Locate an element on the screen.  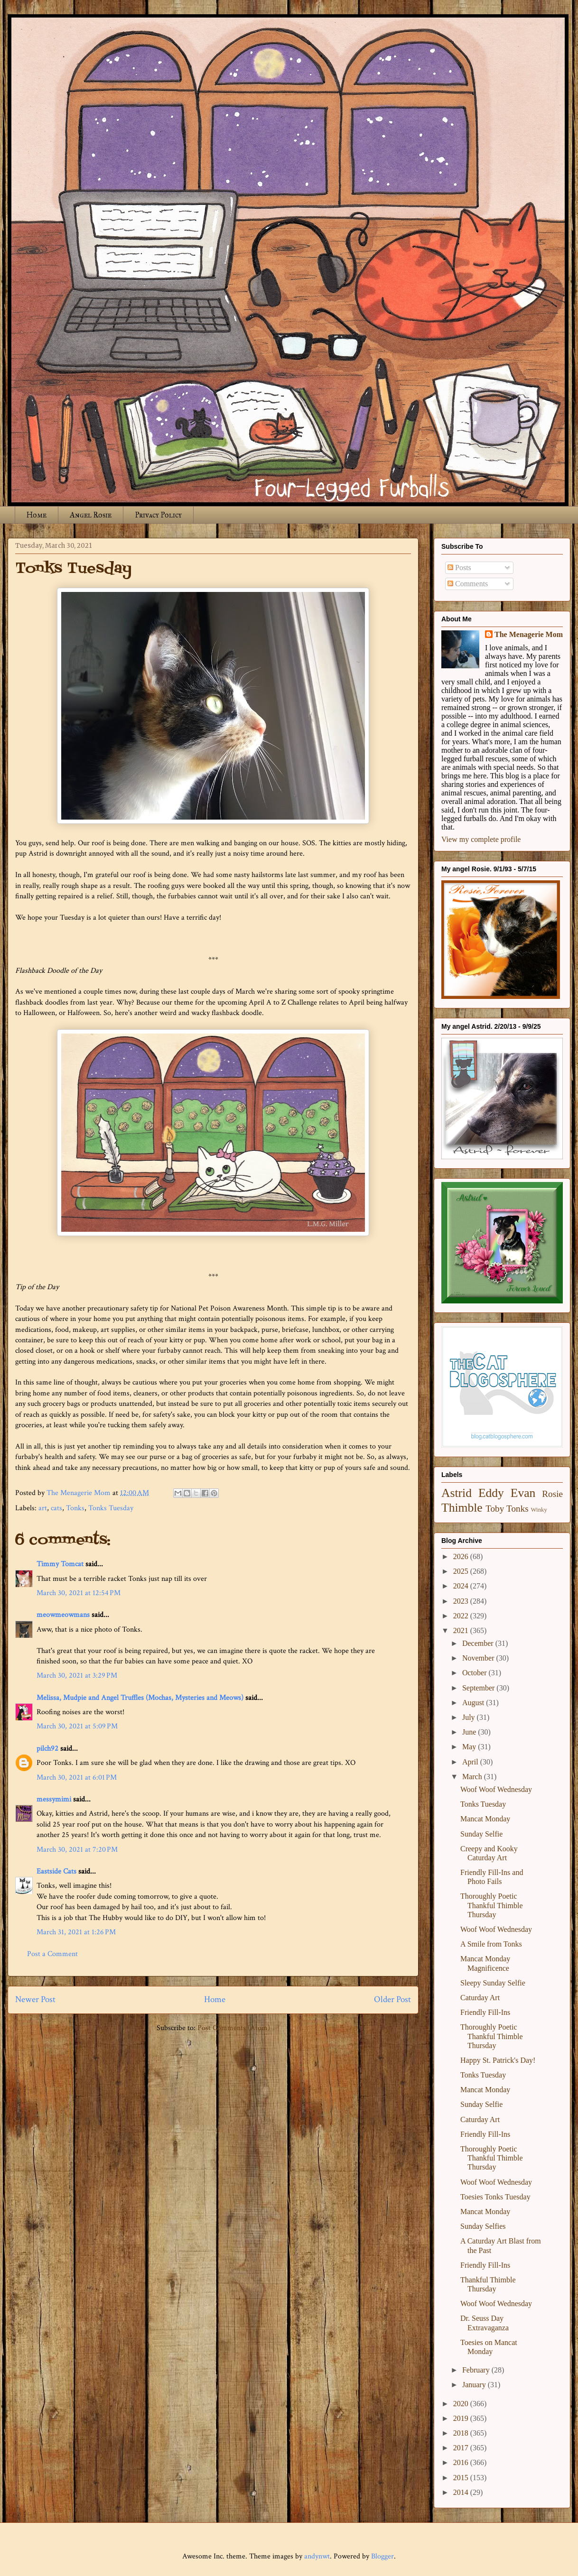
Evan is located at coordinates (523, 1493).